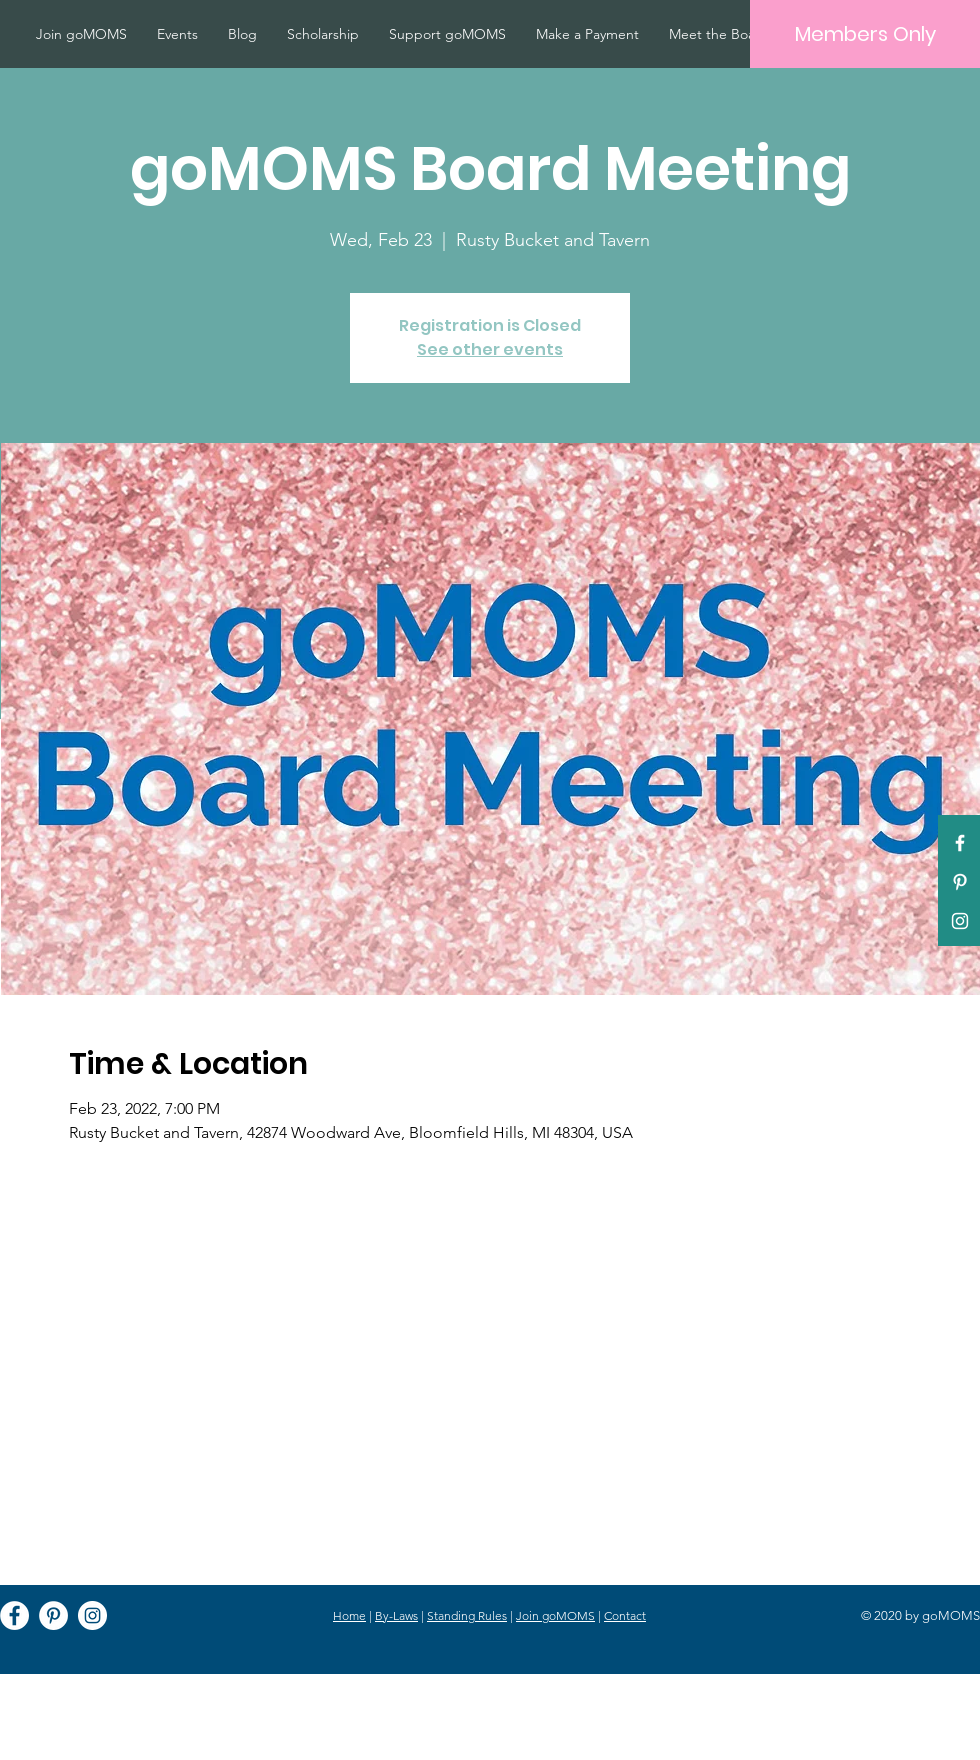  What do you see at coordinates (467, 1615) in the screenshot?
I see `Standing Rules` at bounding box center [467, 1615].